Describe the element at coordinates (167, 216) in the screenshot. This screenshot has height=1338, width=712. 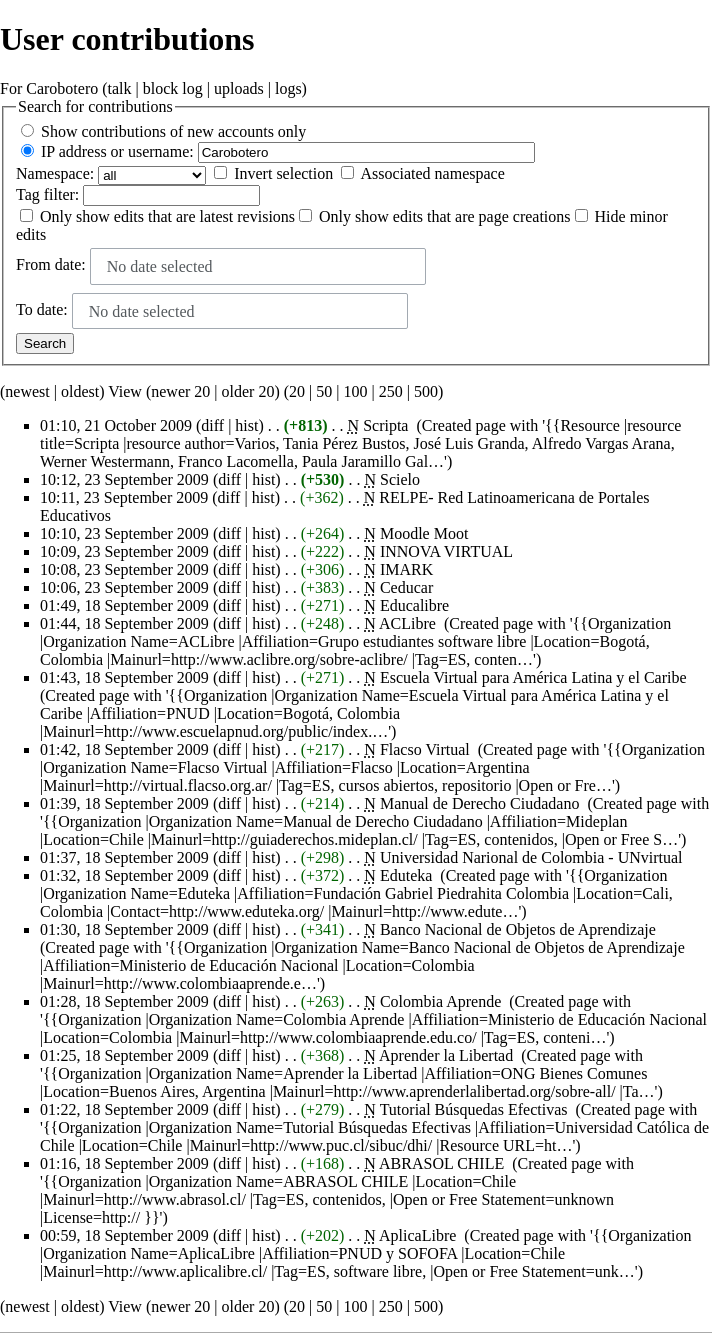
I see `Only show edits that are latest revisions` at that location.